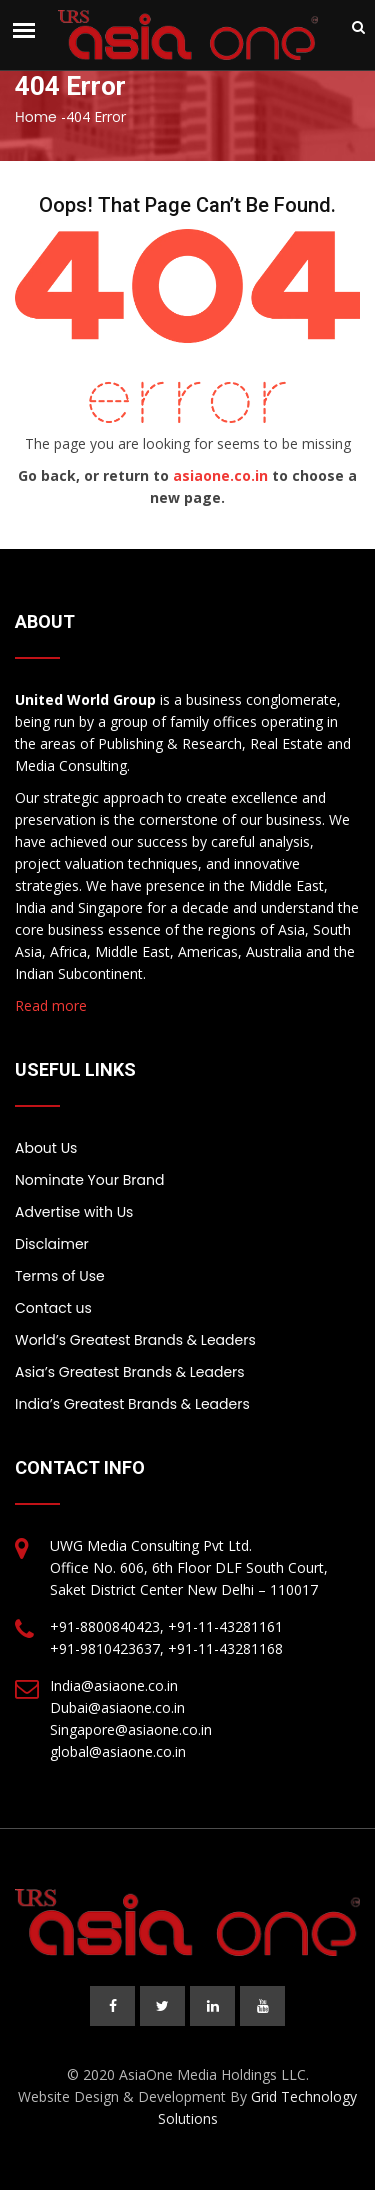 This screenshot has width=375, height=2190. Describe the element at coordinates (60, 1276) in the screenshot. I see `Terms of Use` at that location.